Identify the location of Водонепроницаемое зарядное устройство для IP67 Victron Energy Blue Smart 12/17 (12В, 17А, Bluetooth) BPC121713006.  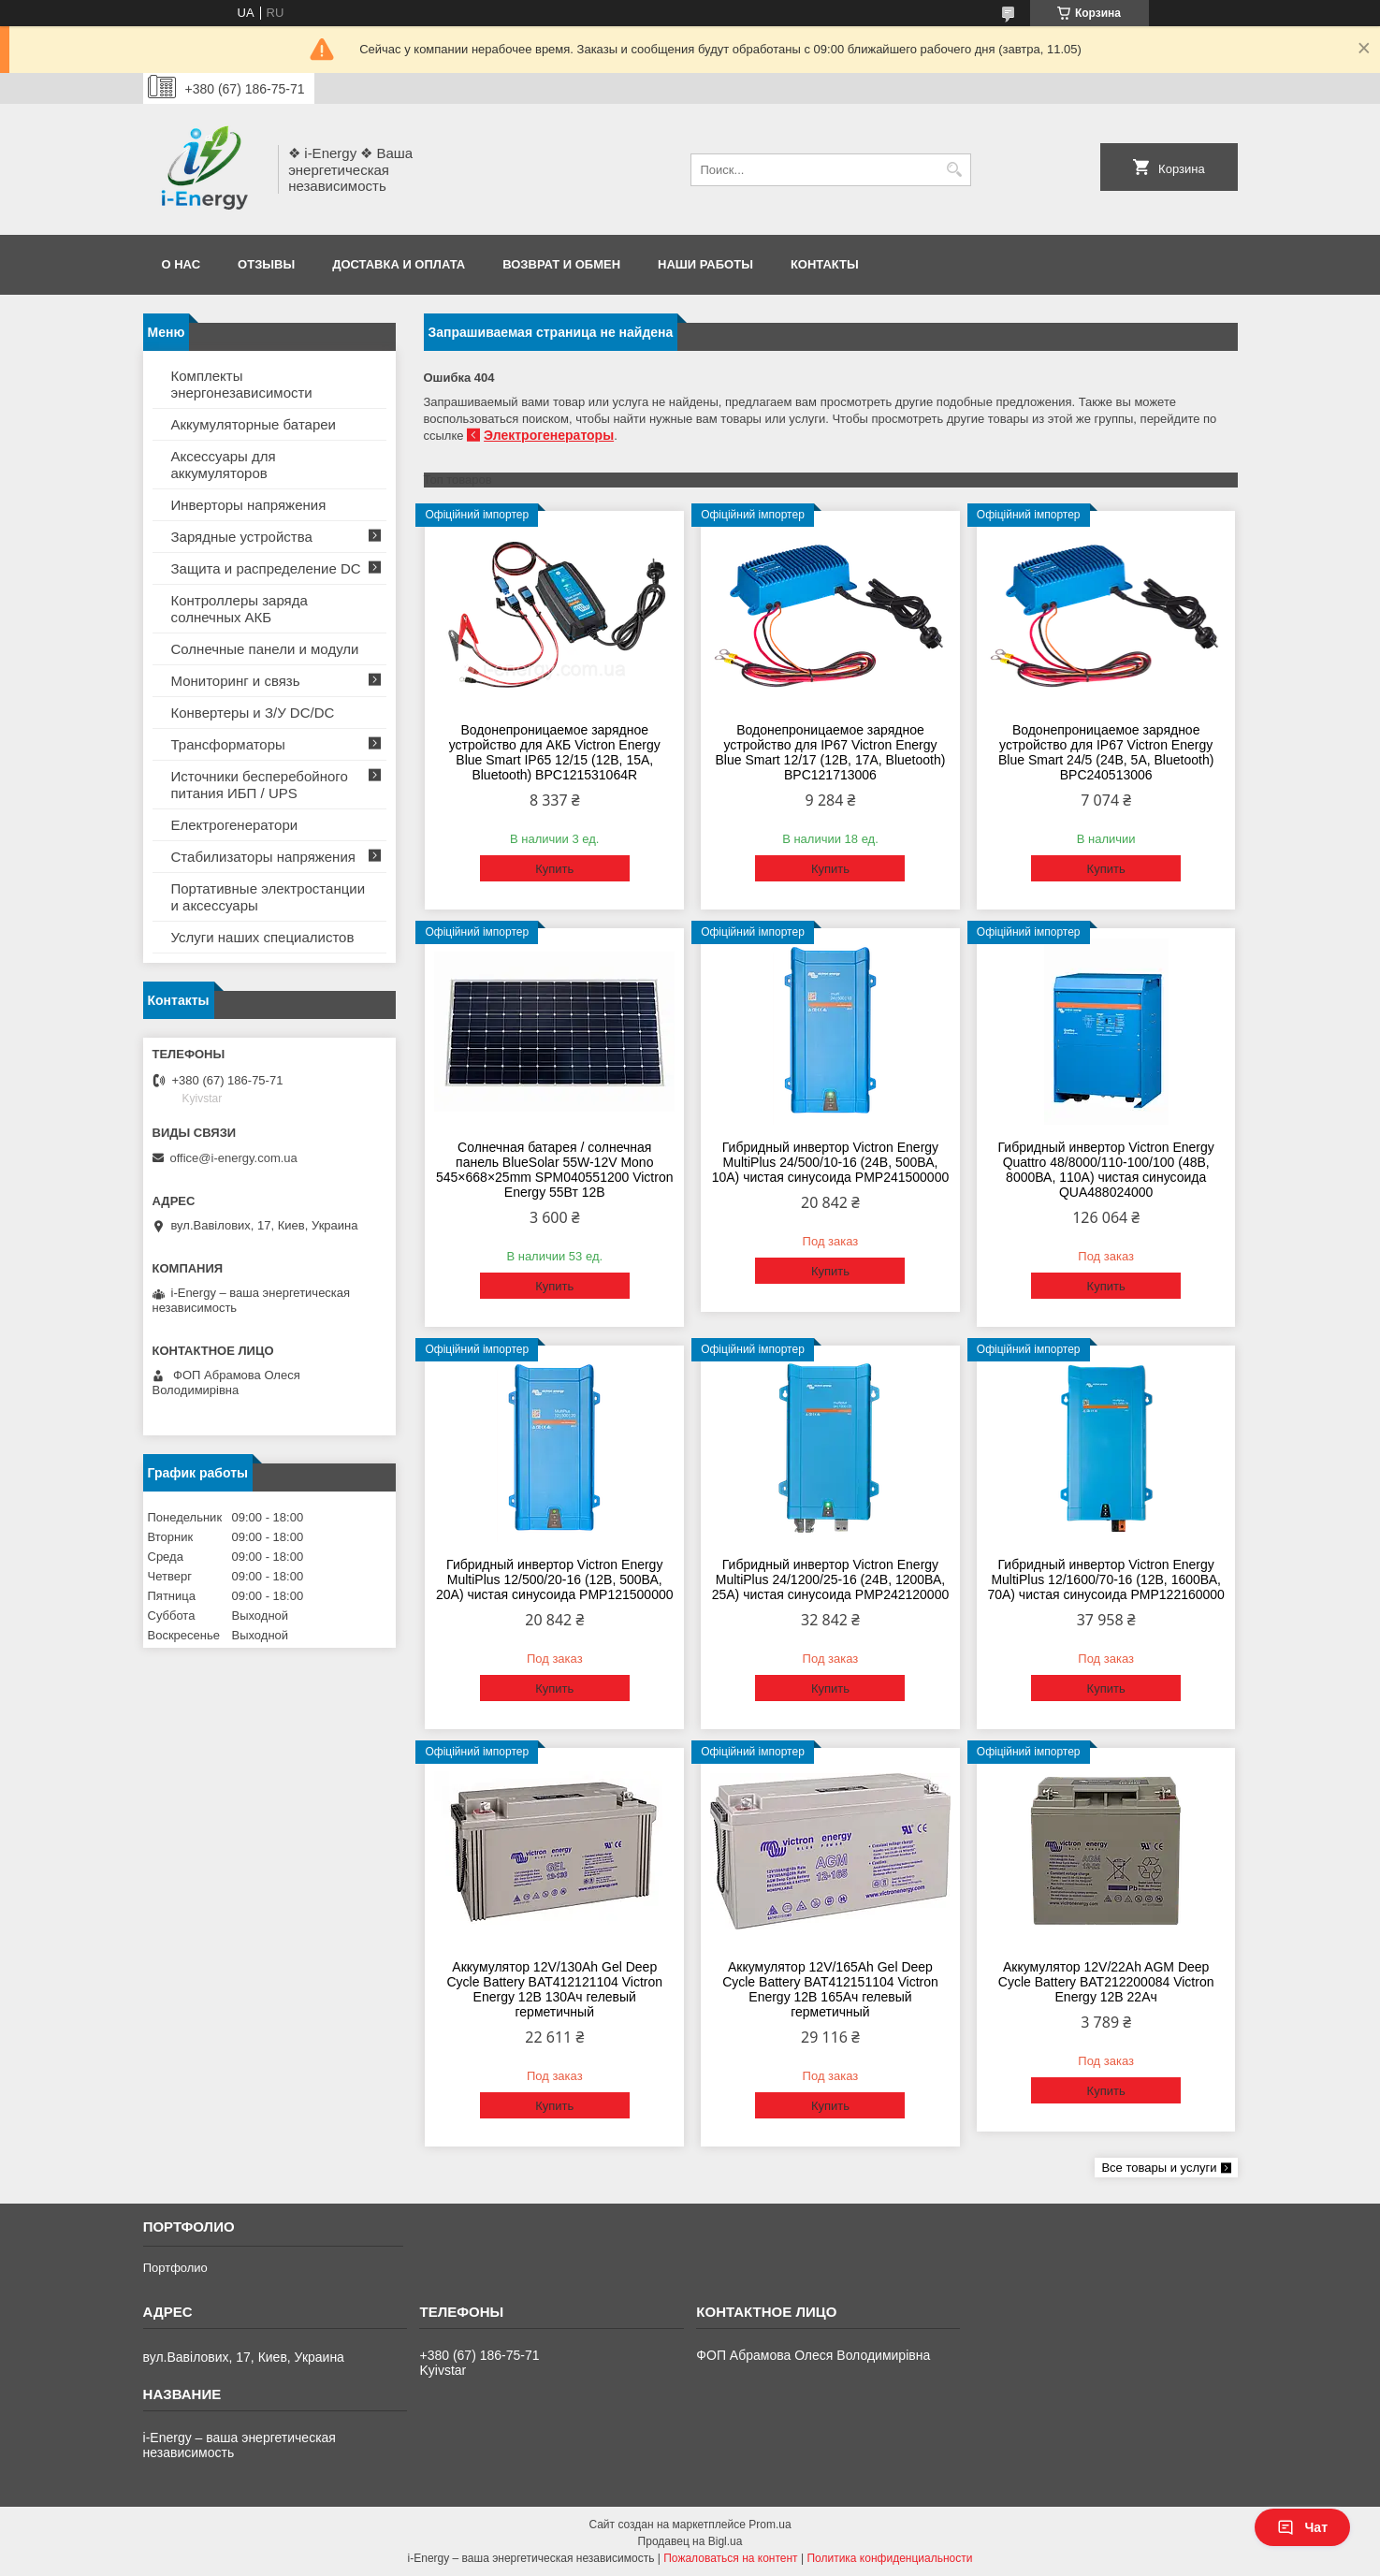
(830, 752).